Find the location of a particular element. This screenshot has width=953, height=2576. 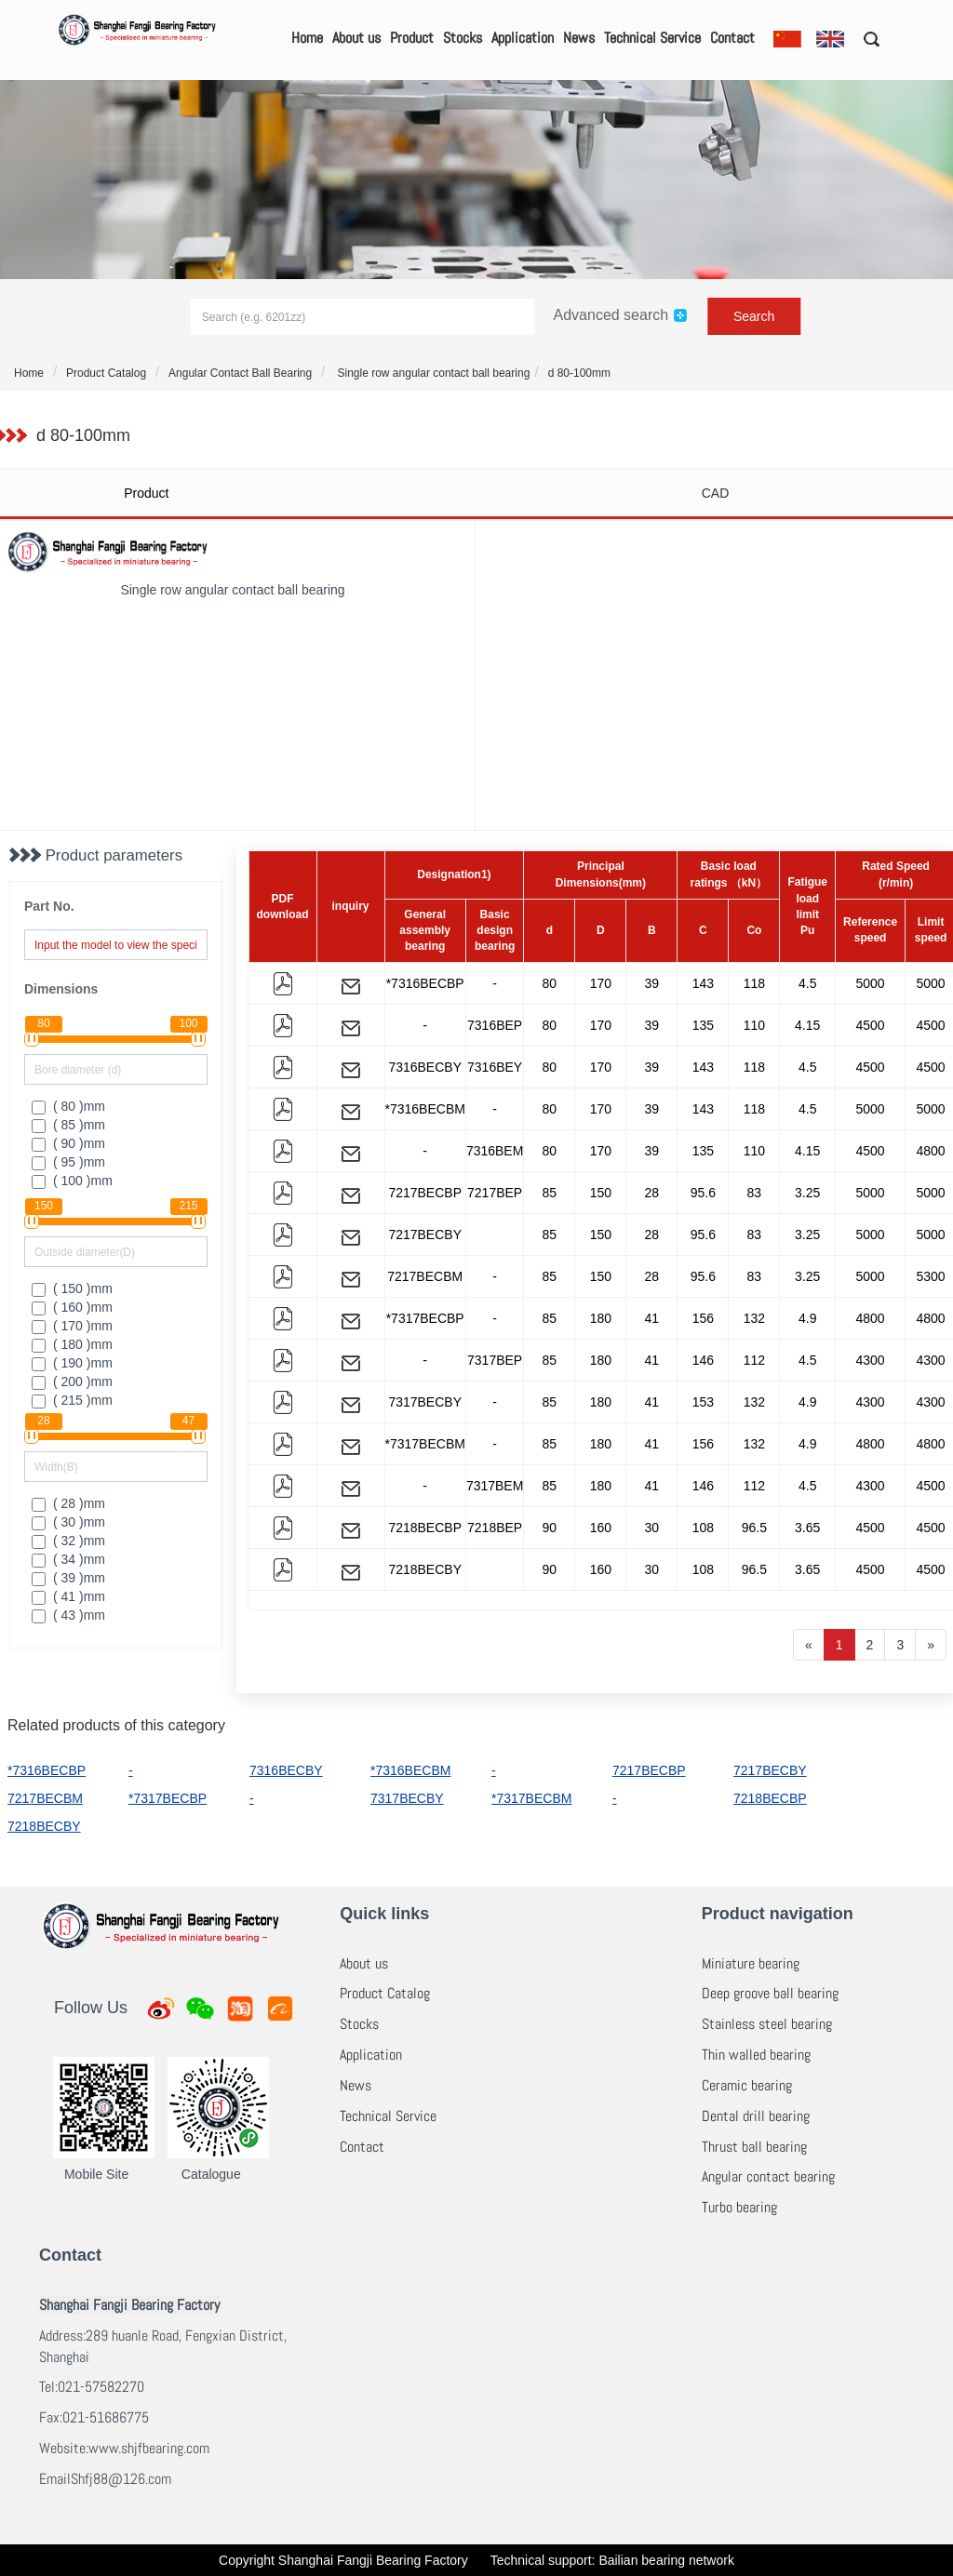

d 80-100mm is located at coordinates (579, 373).